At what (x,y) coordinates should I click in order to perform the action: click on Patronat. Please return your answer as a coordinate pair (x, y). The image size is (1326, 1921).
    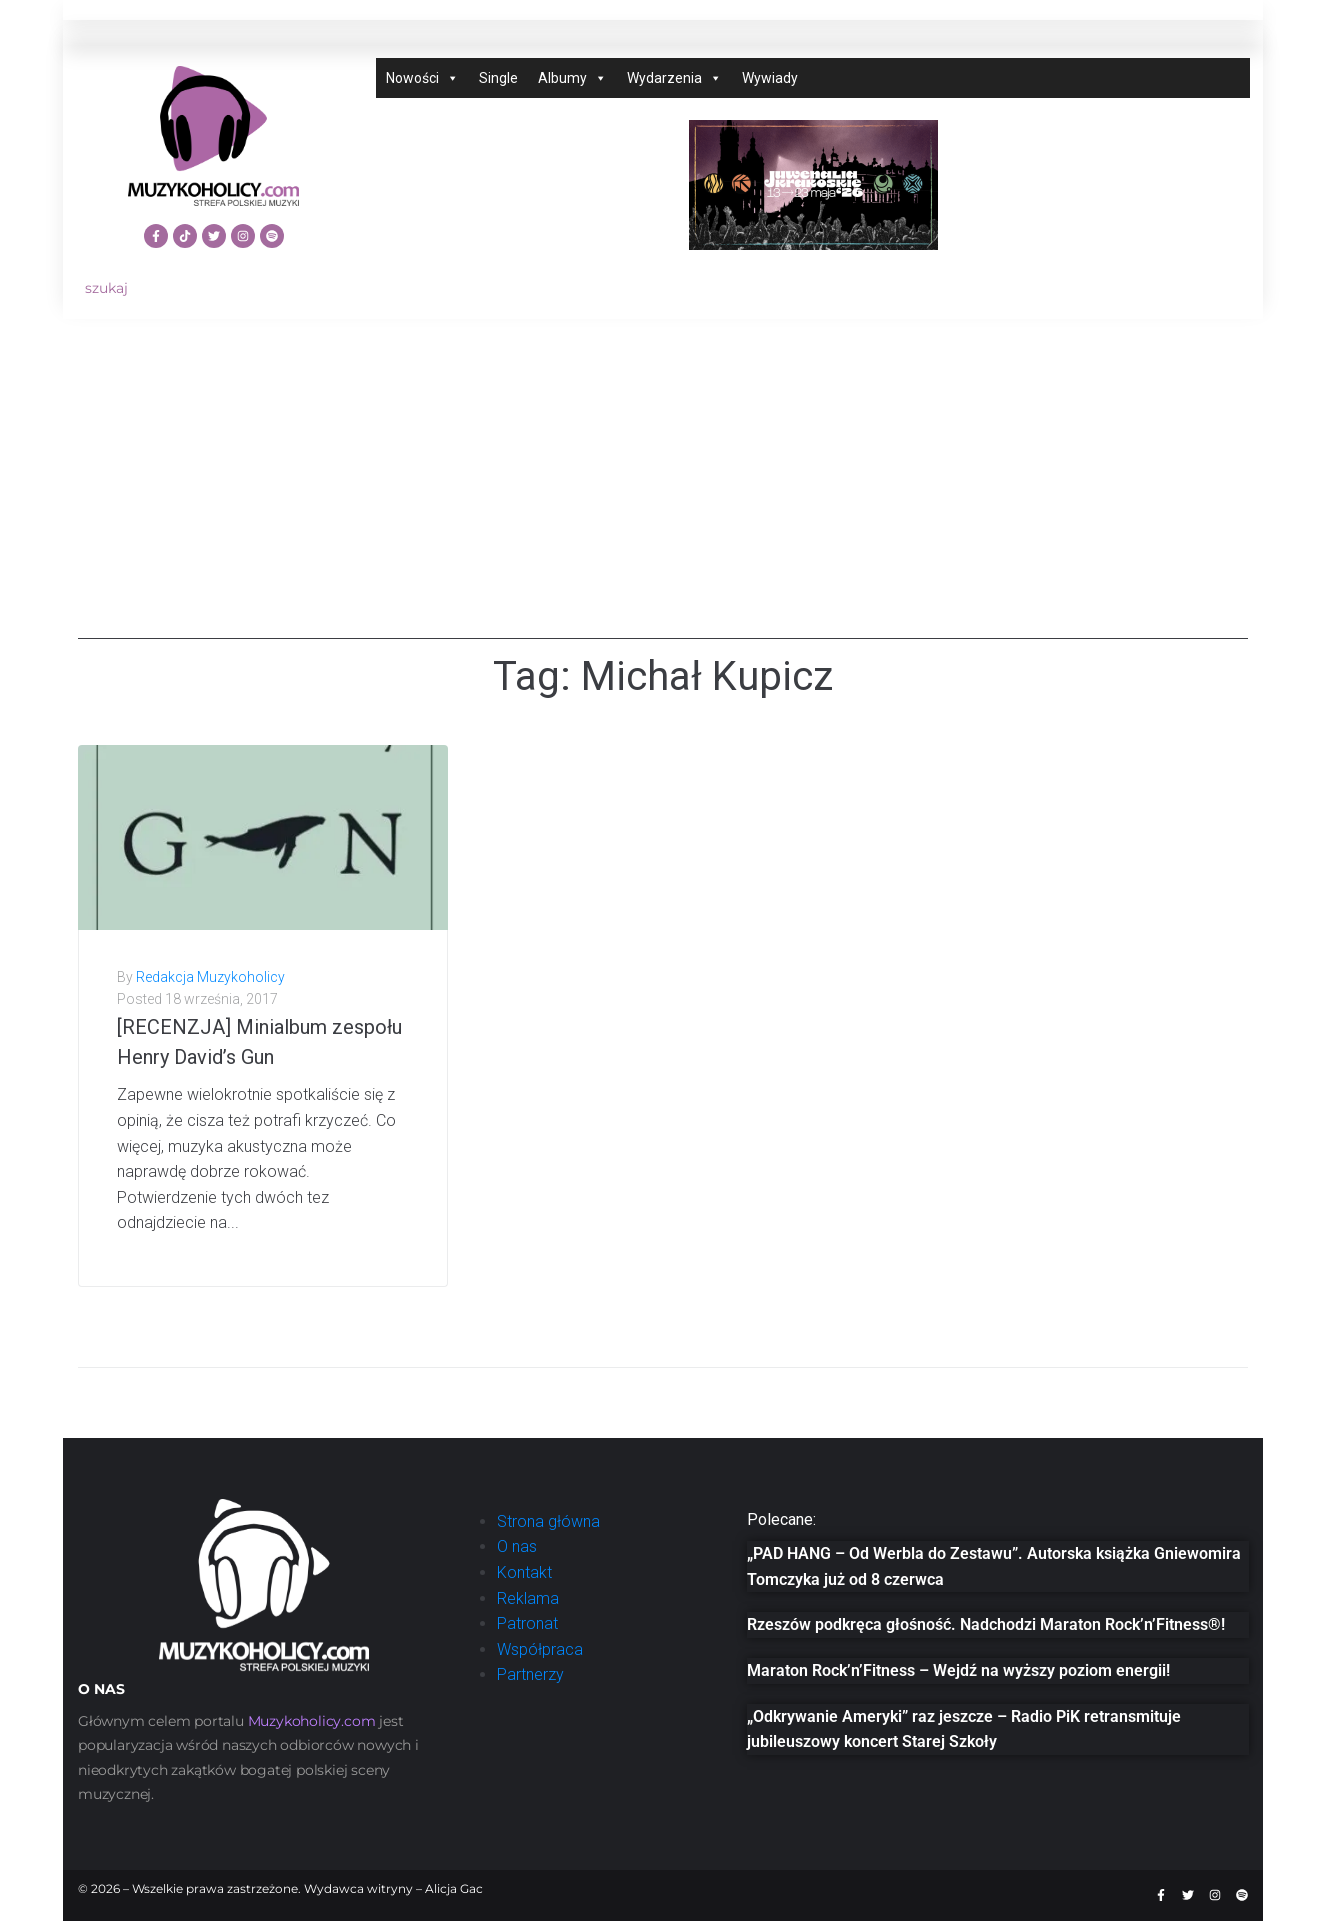
    Looking at the image, I should click on (527, 1623).